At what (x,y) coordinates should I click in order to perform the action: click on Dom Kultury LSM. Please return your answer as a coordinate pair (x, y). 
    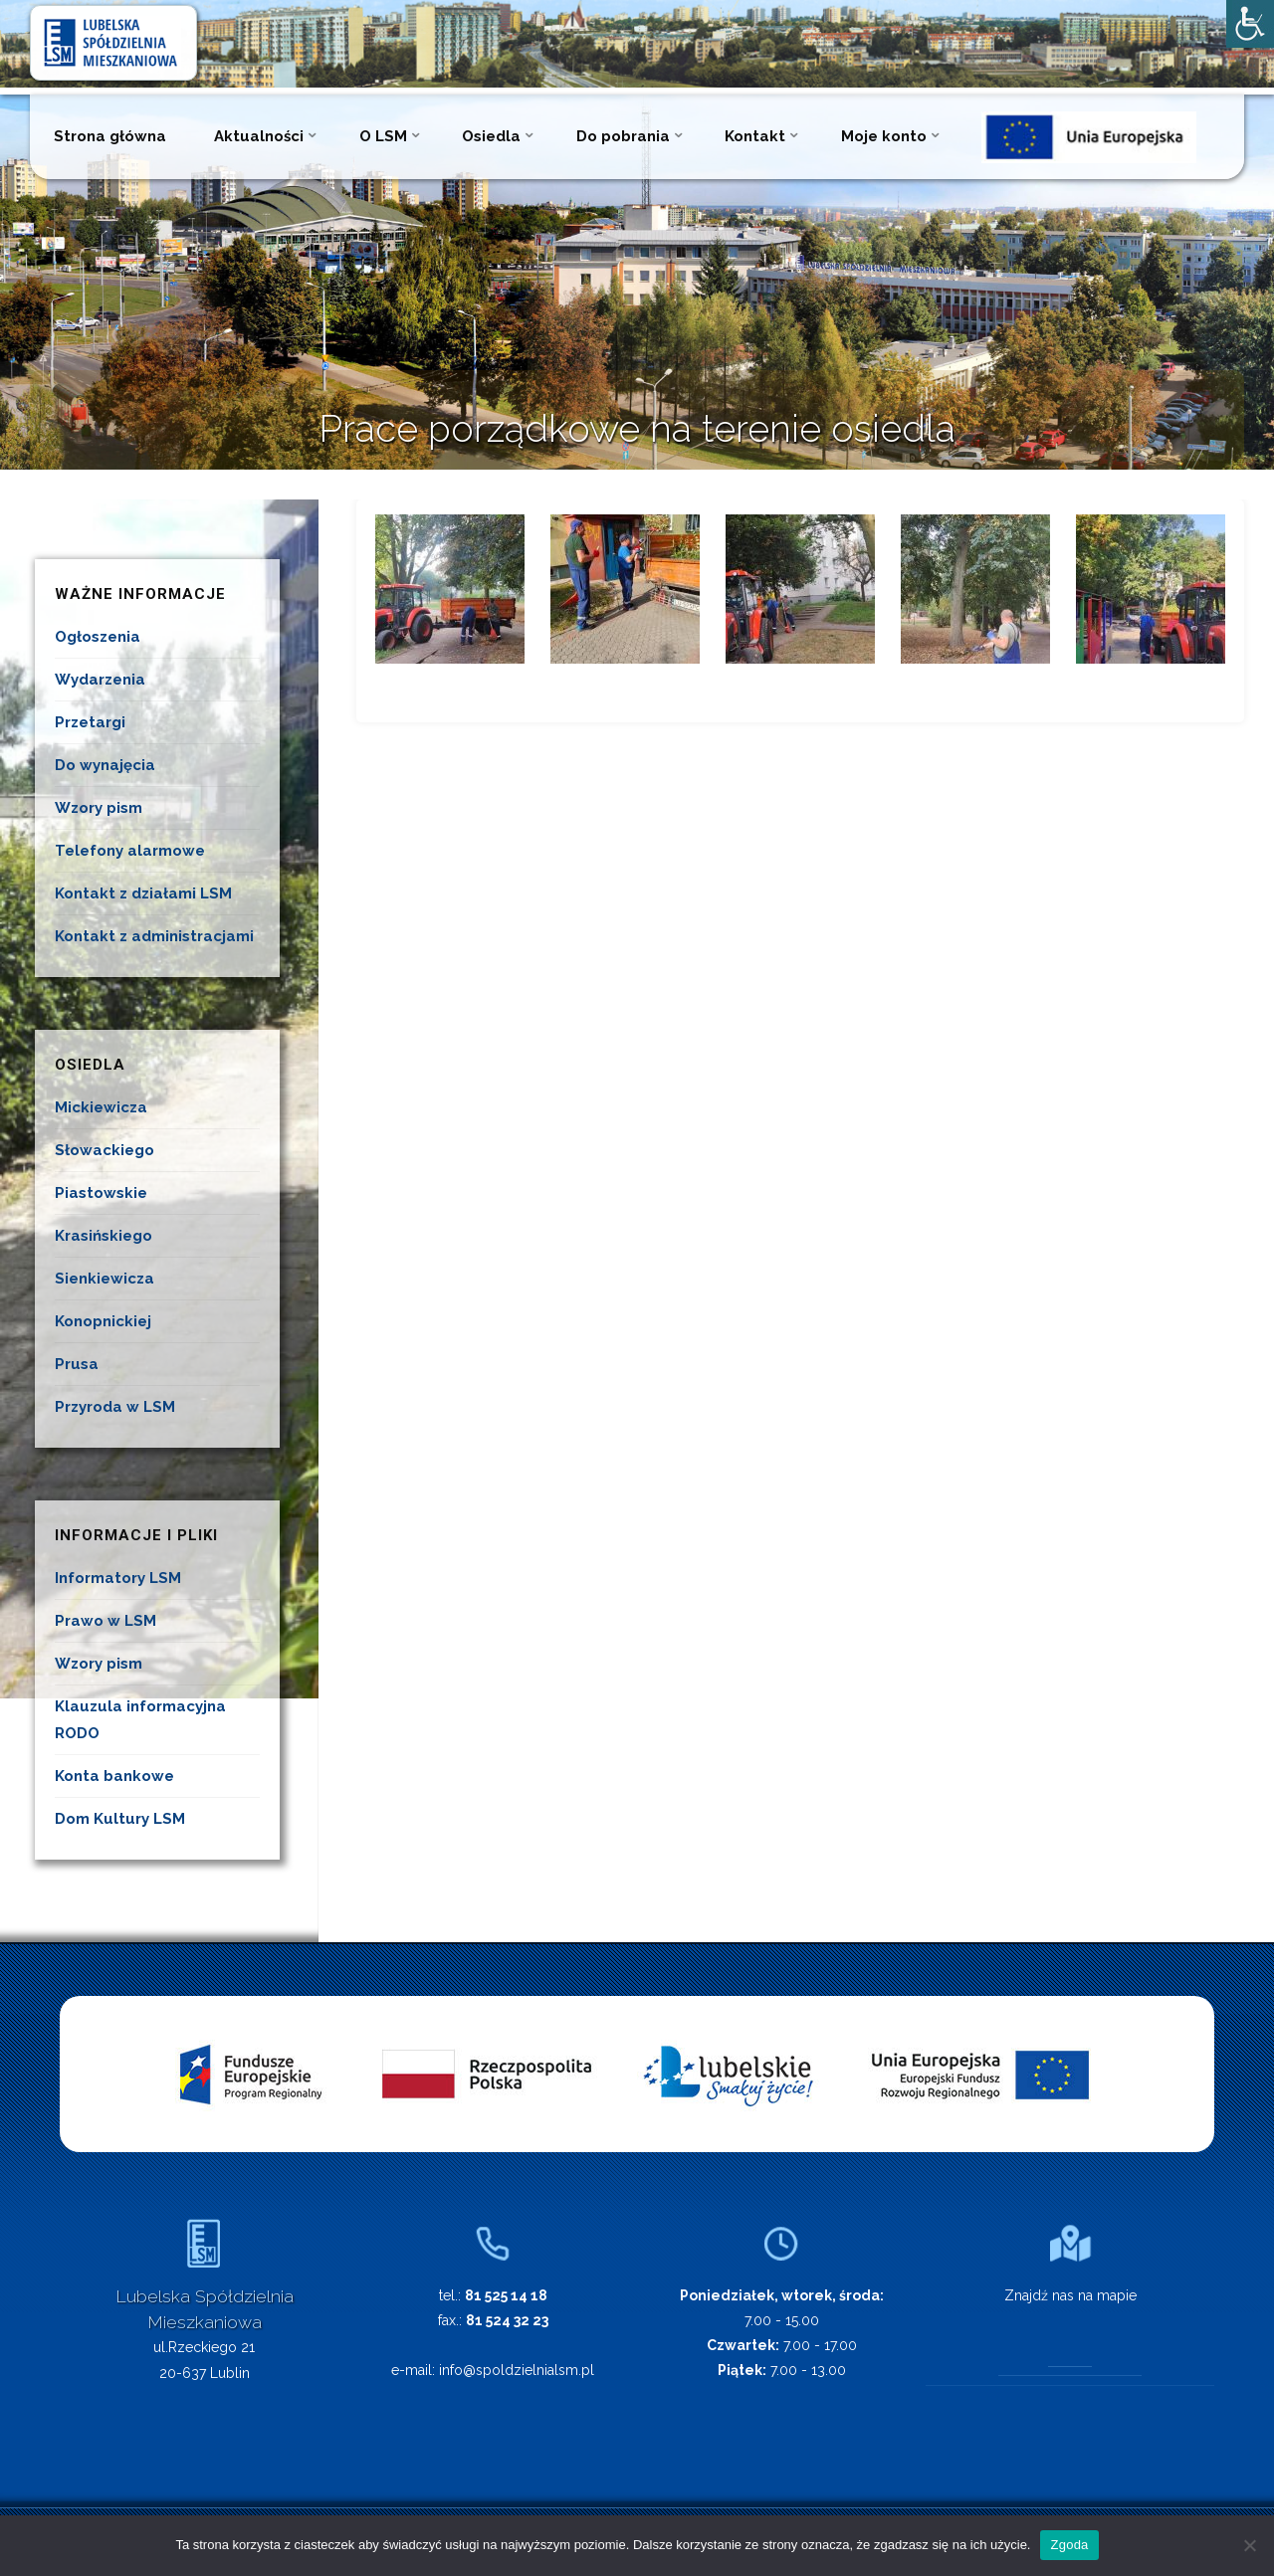
    Looking at the image, I should click on (120, 1819).